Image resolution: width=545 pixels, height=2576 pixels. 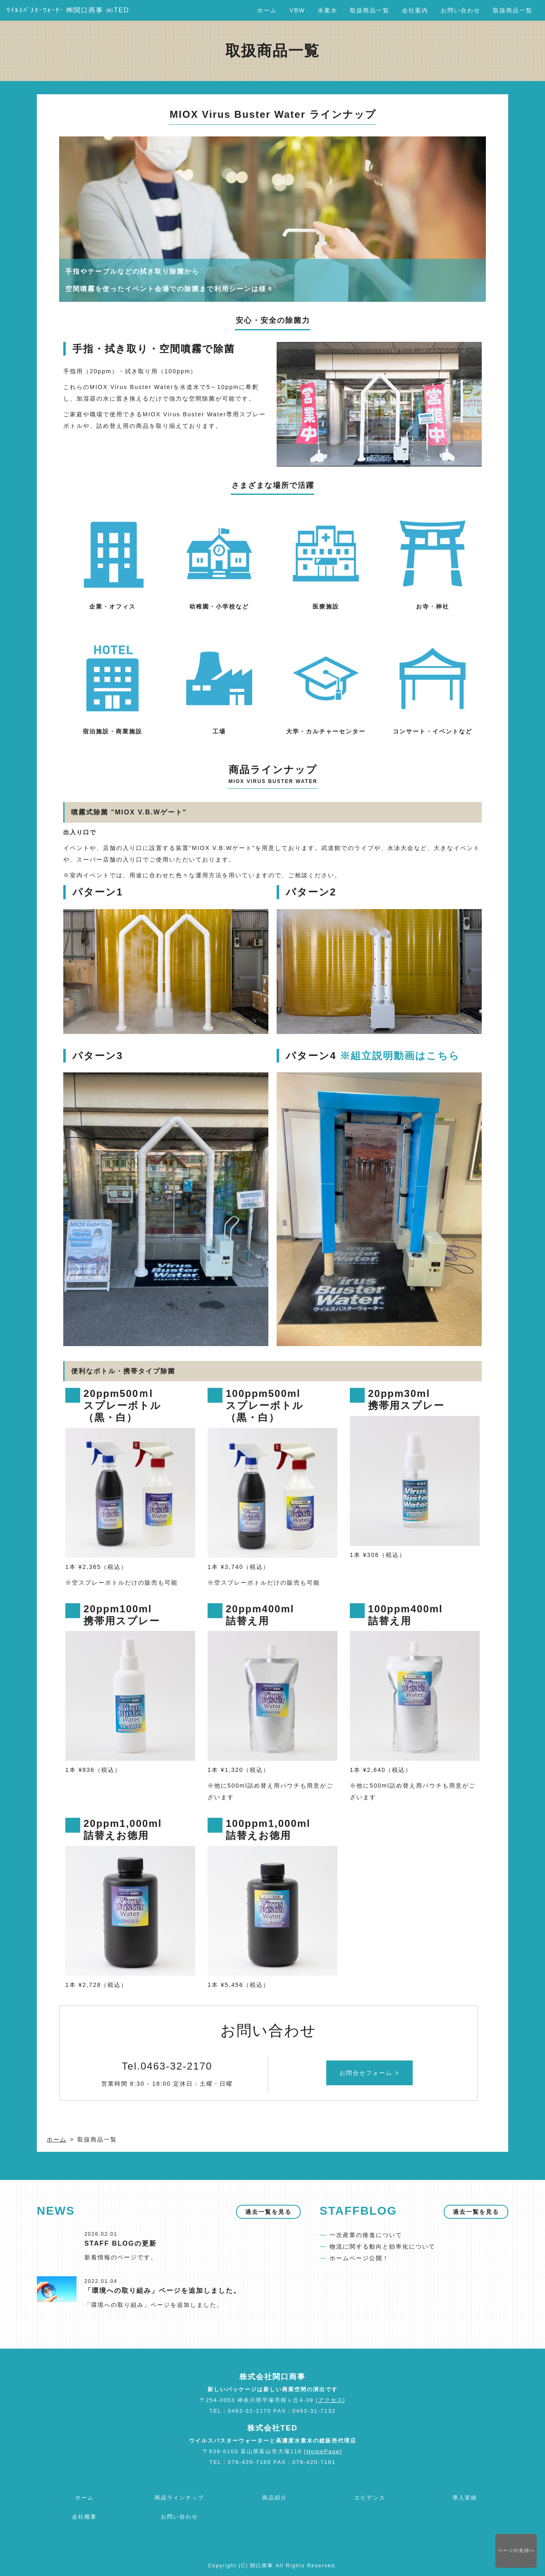 What do you see at coordinates (120, 2243) in the screenshot?
I see `STAFF BLOGの更新` at bounding box center [120, 2243].